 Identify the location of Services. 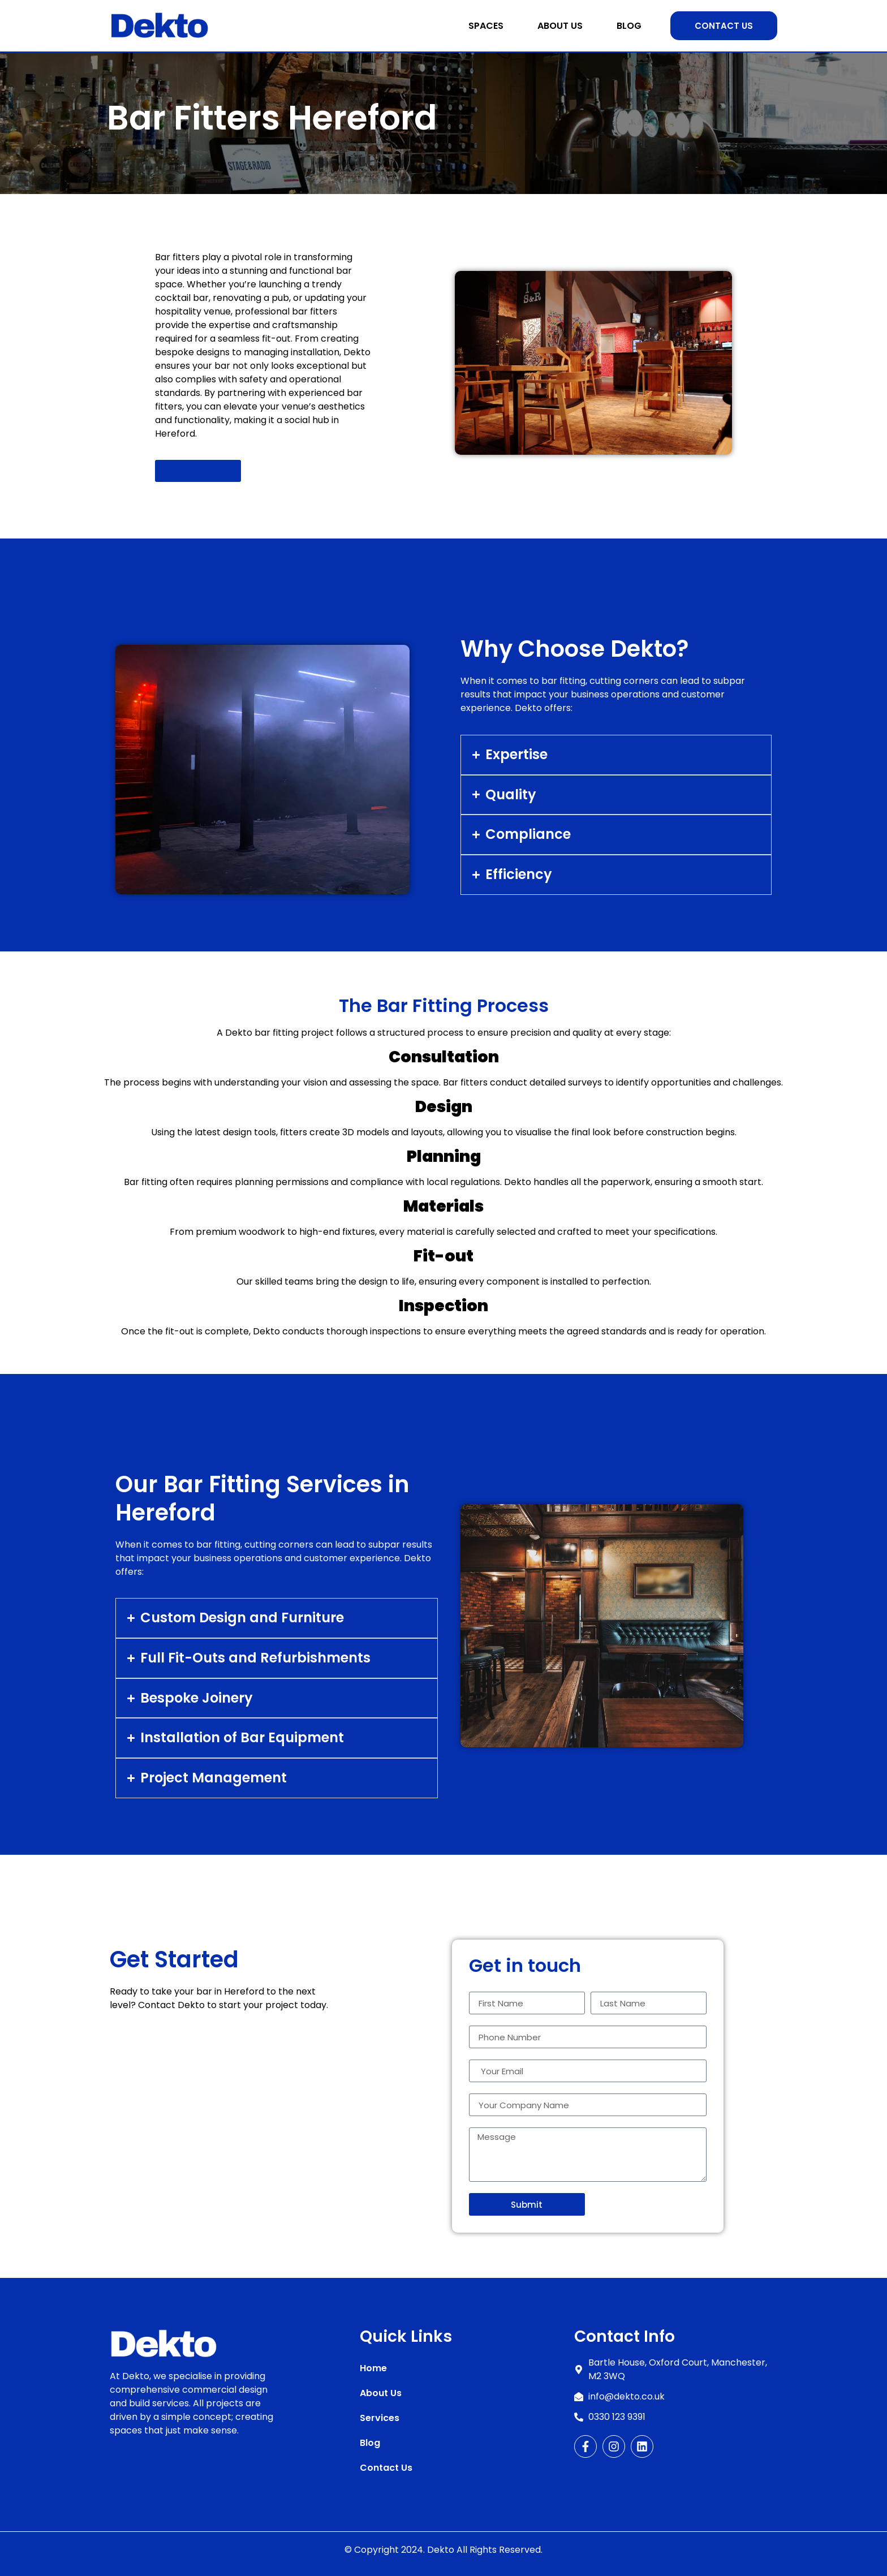
(379, 2417).